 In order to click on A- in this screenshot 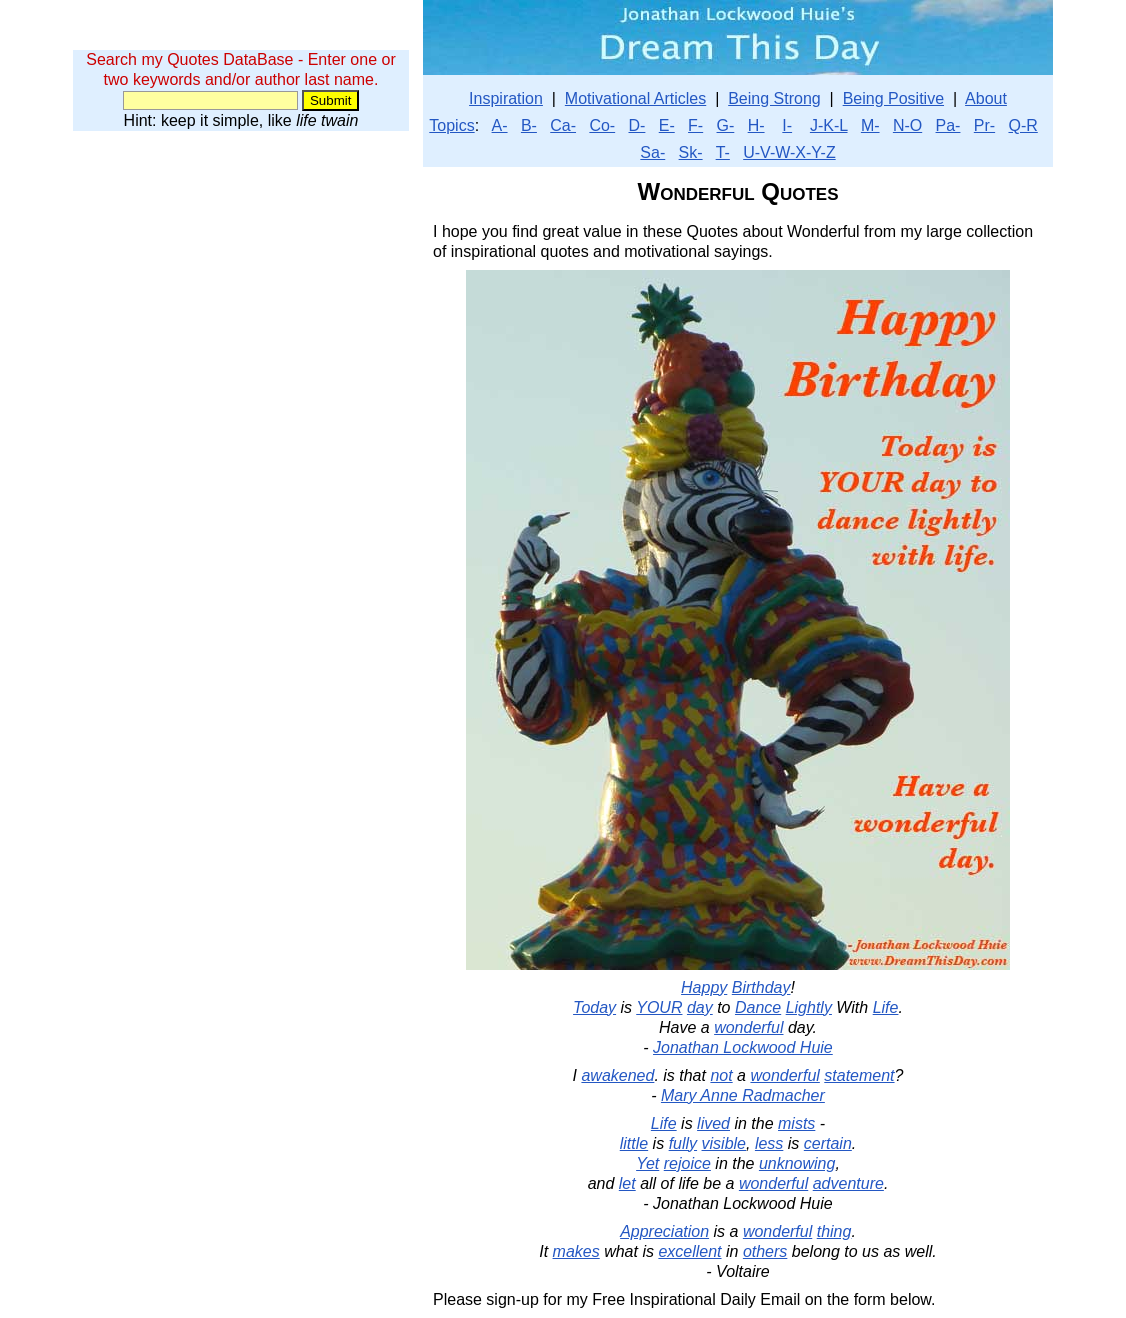, I will do `click(500, 125)`.